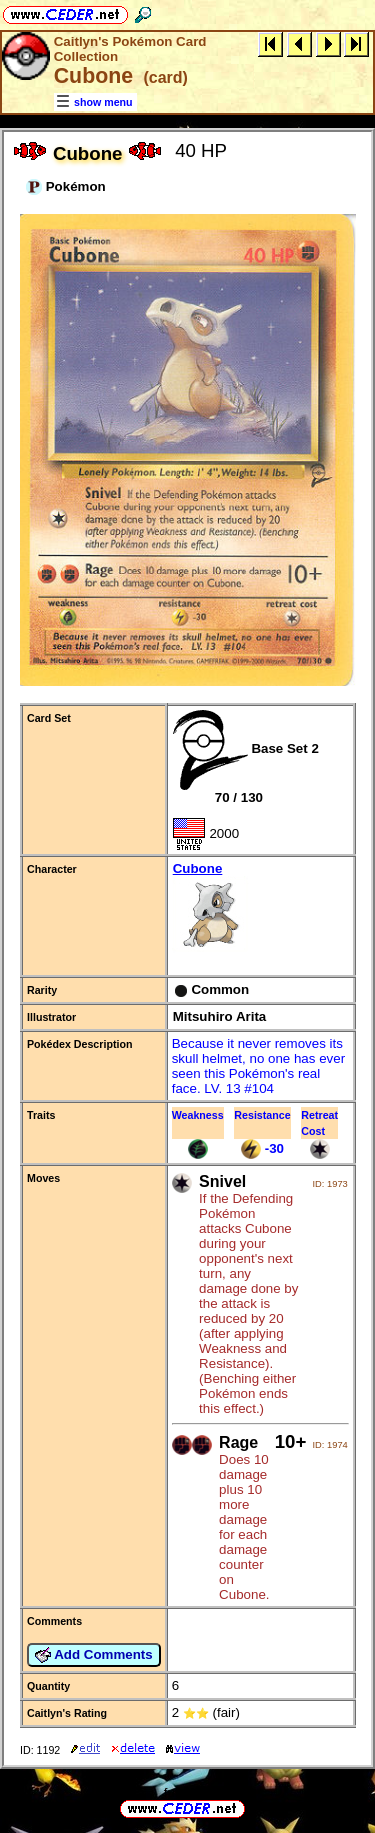  What do you see at coordinates (187, 1792) in the screenshot?
I see `full URL` at bounding box center [187, 1792].